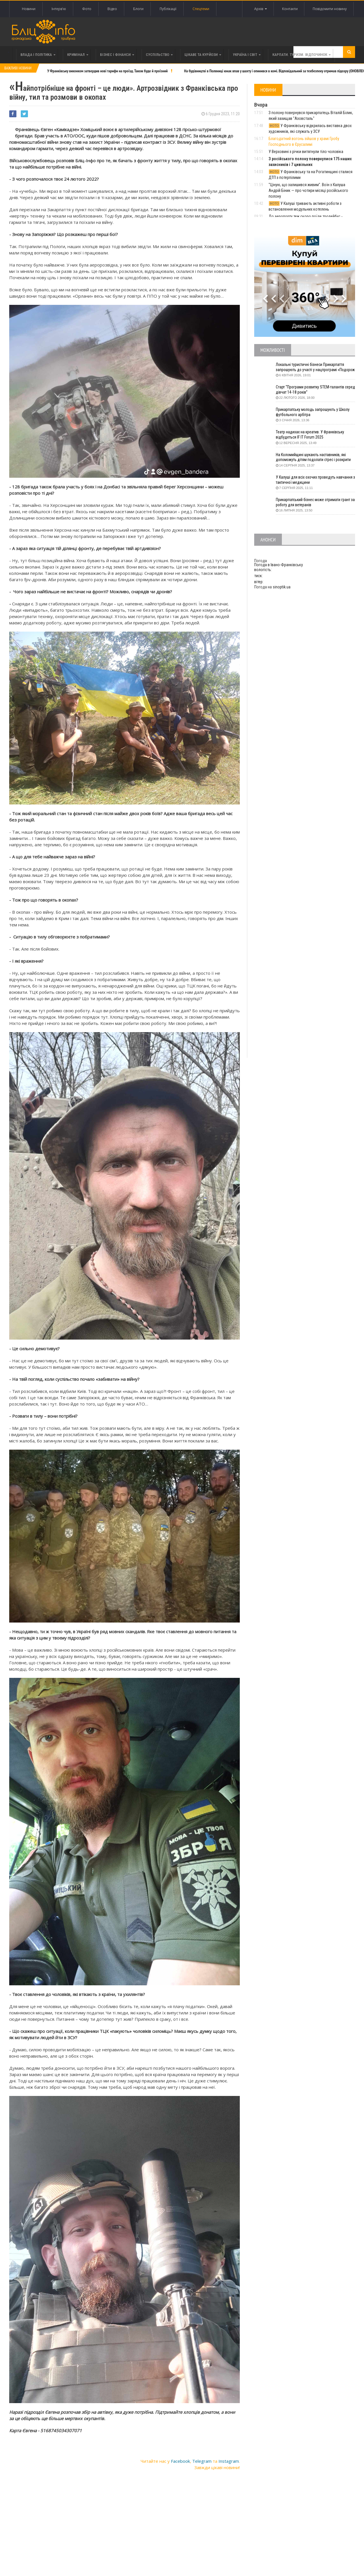  I want to click on Контакти, so click(289, 8).